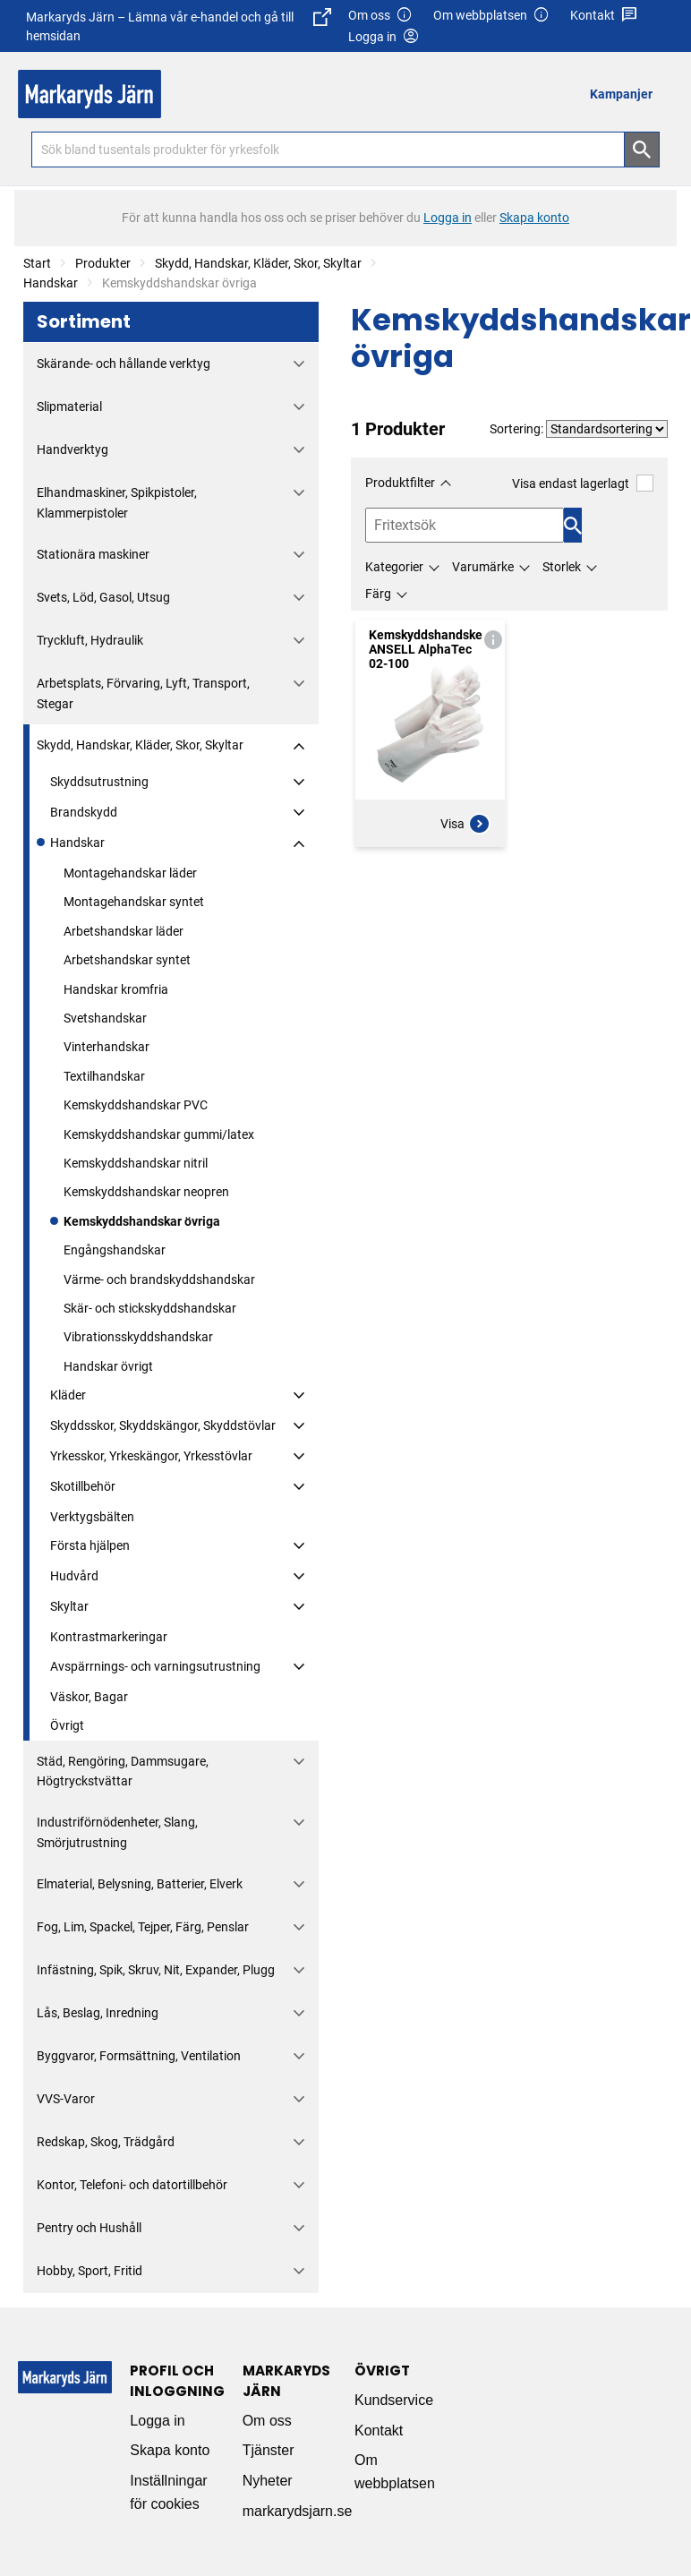 This screenshot has width=691, height=2576. Describe the element at coordinates (298, 2511) in the screenshot. I see `markarydsjarn.se` at that location.